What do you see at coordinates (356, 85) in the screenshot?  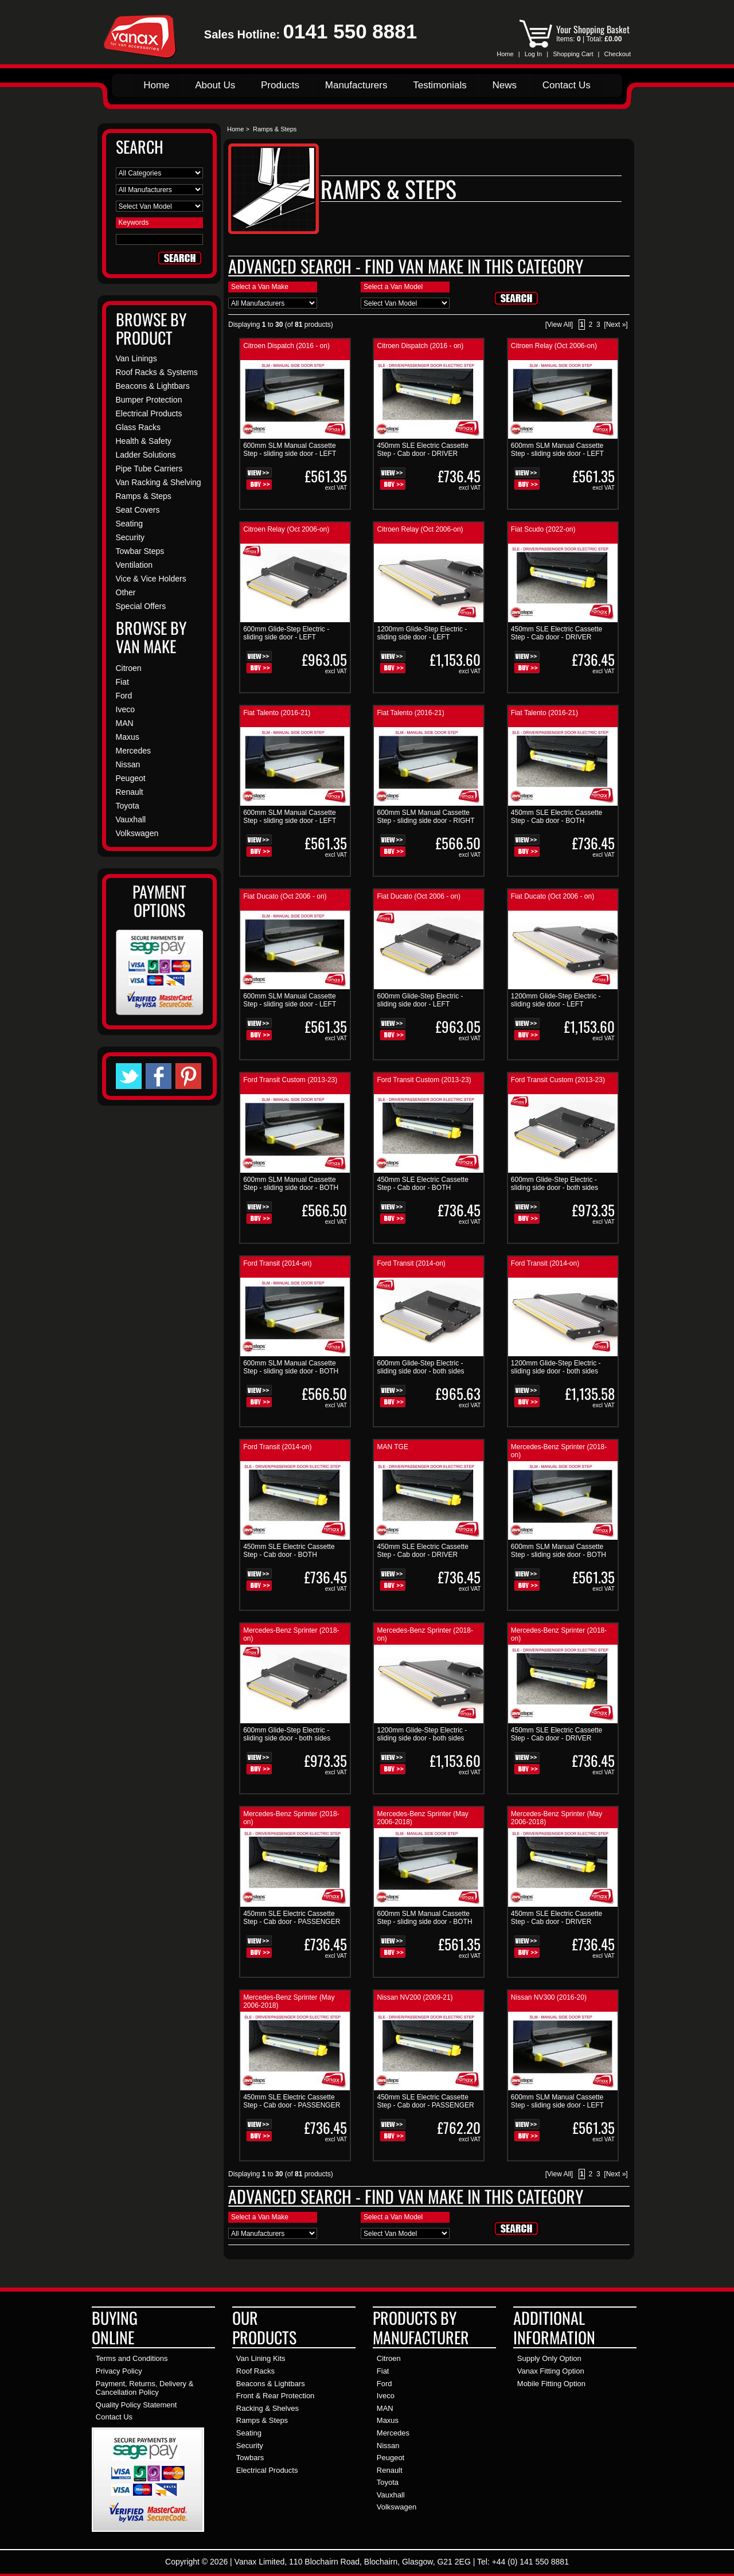 I see `Manufacturers` at bounding box center [356, 85].